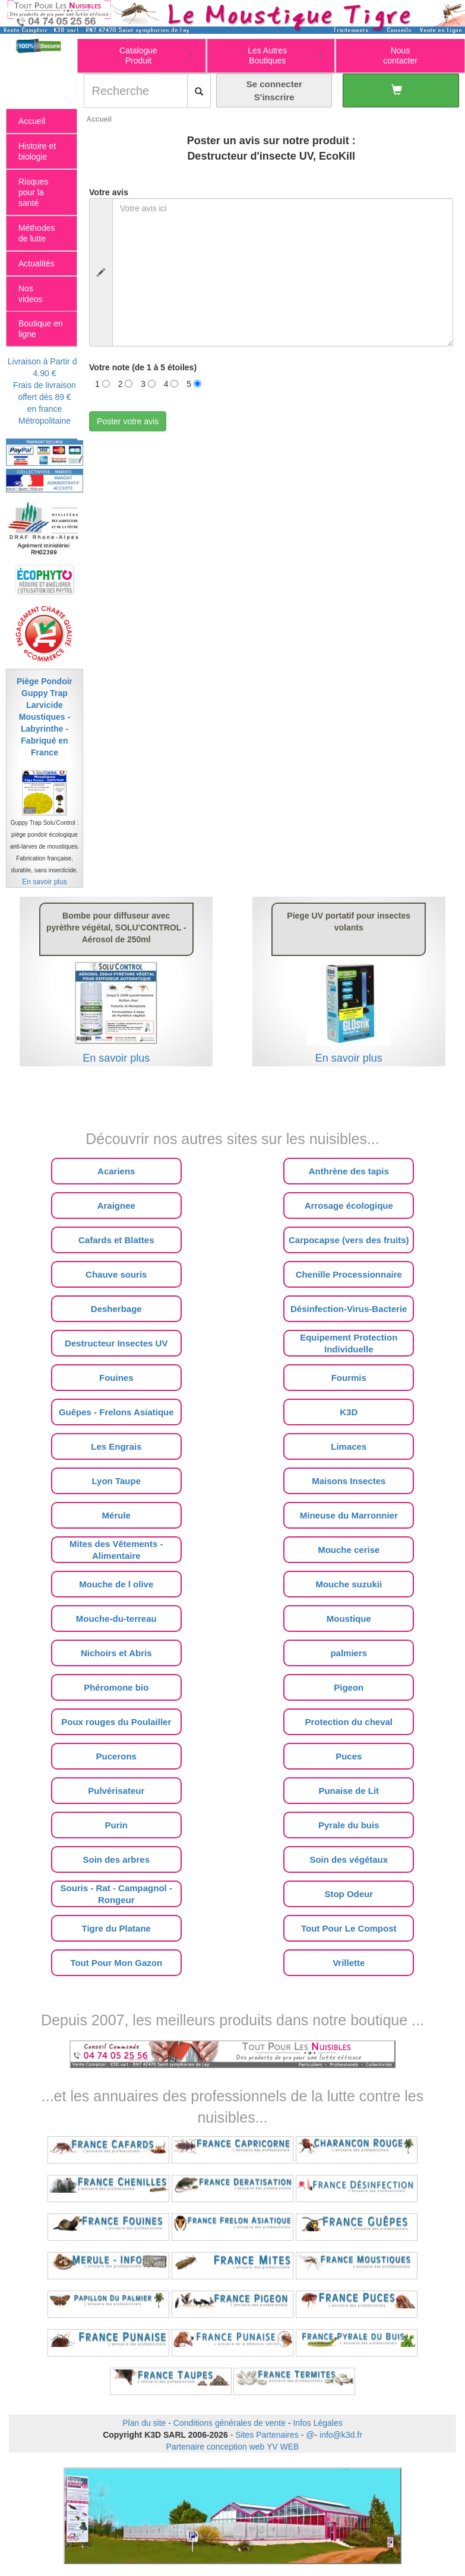  What do you see at coordinates (267, 2435) in the screenshot?
I see `Sites Partenaires` at bounding box center [267, 2435].